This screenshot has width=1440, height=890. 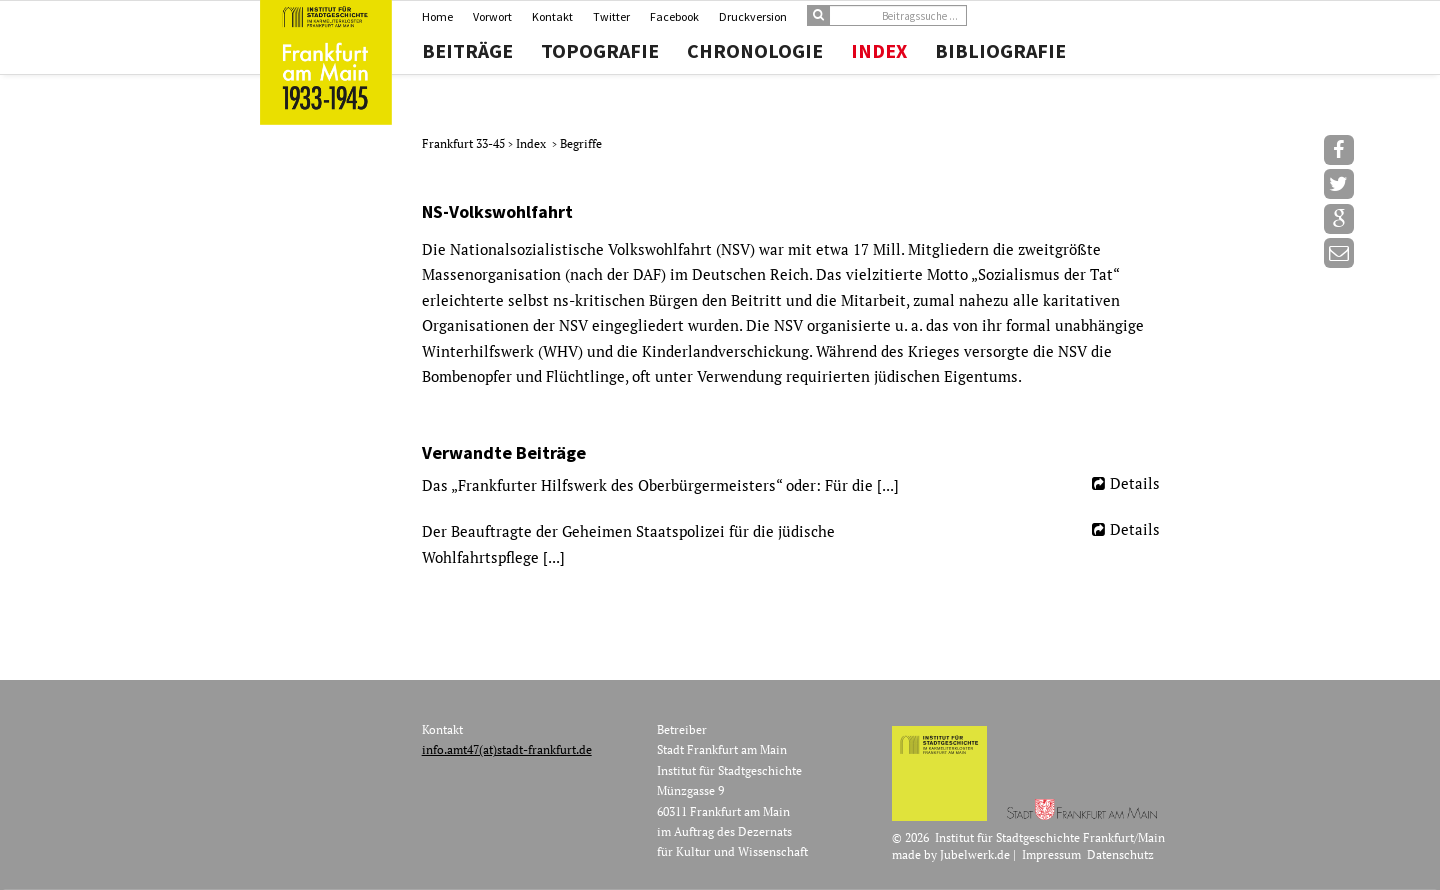 What do you see at coordinates (507, 749) in the screenshot?
I see `info.amt47(at)stadt-frankfurt.de` at bounding box center [507, 749].